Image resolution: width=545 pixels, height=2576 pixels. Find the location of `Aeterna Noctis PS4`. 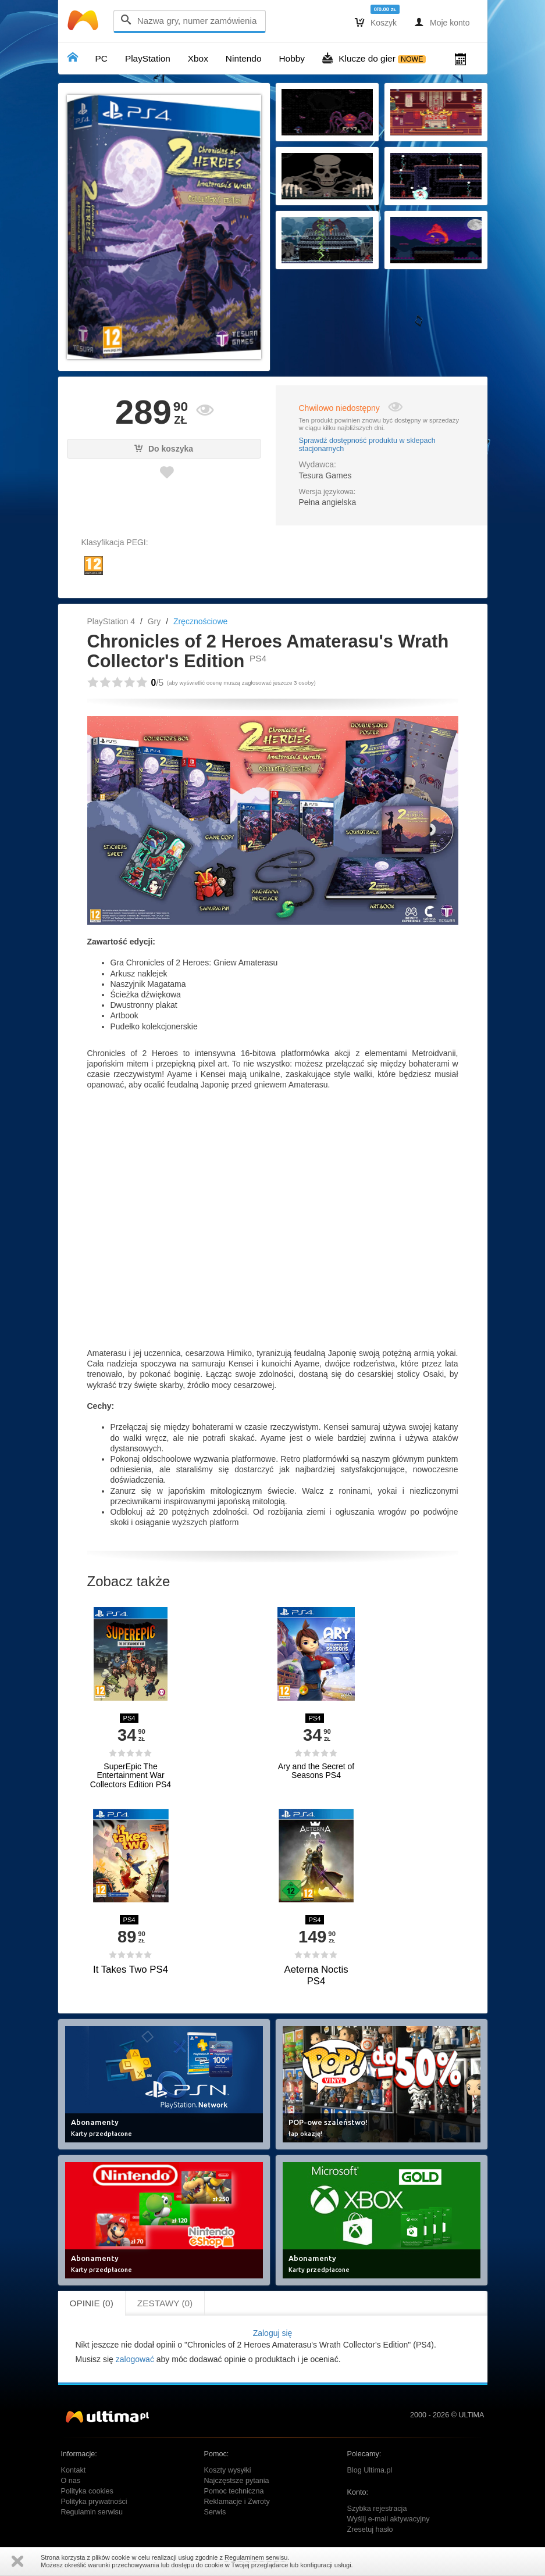

Aeterna Noctis PS4 is located at coordinates (316, 1975).